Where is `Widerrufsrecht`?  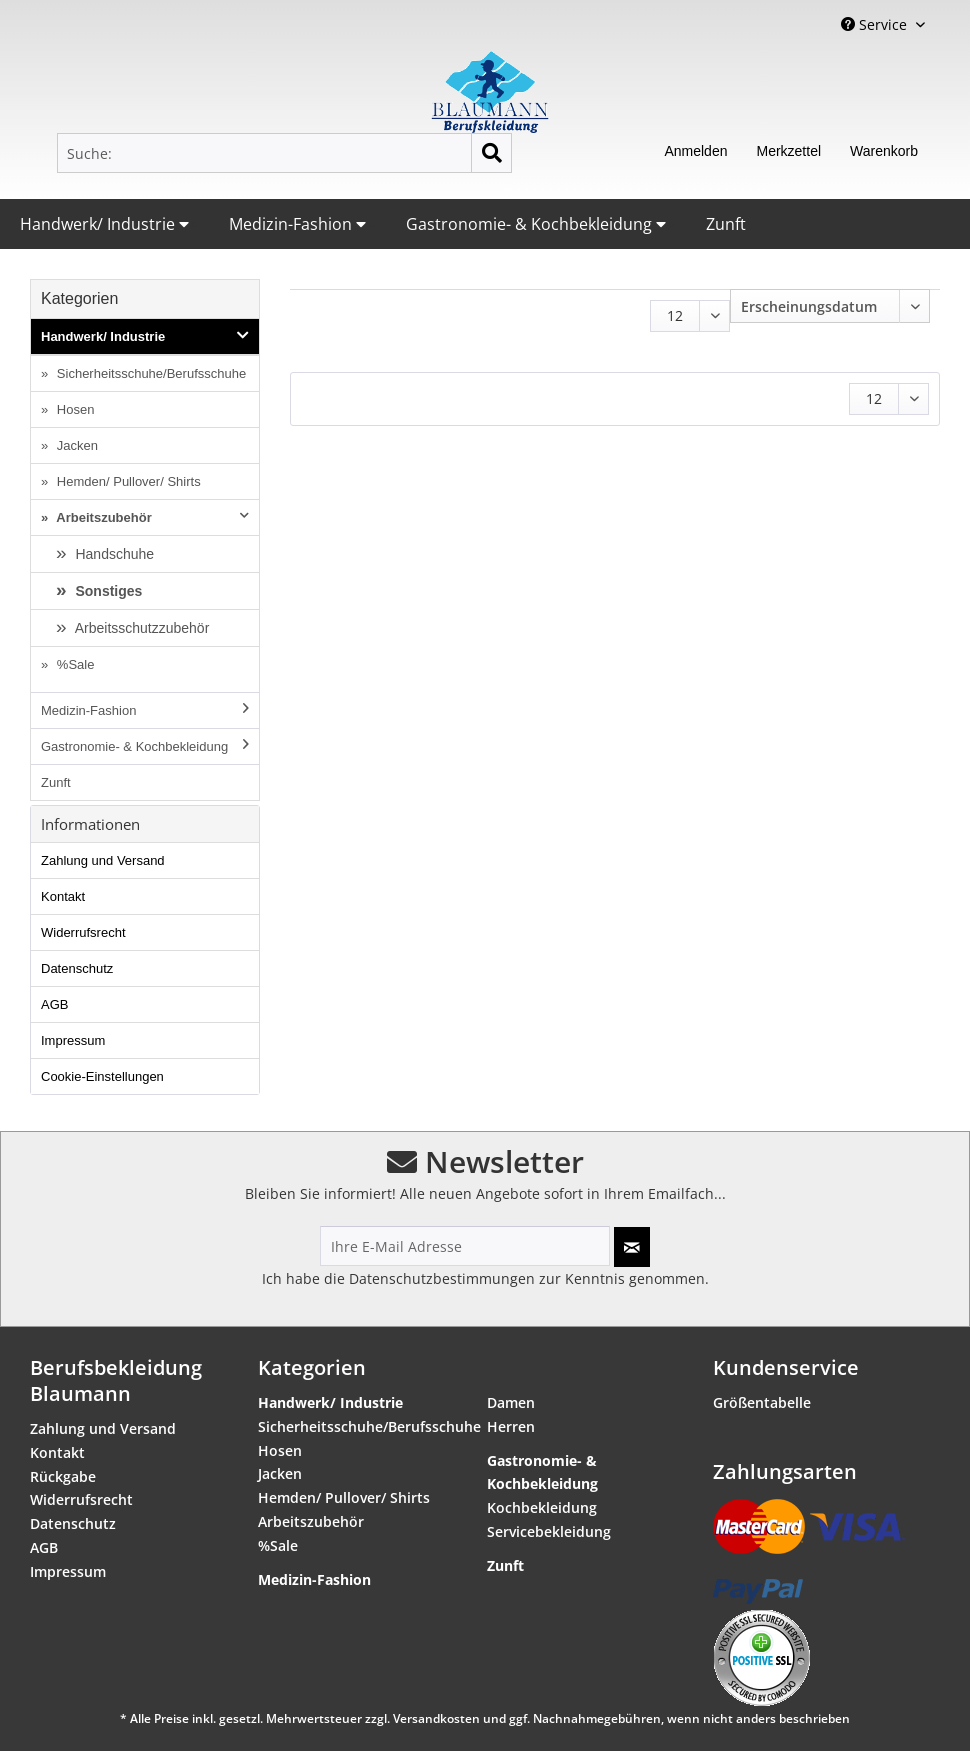
Widerrufsrecht is located at coordinates (83, 932).